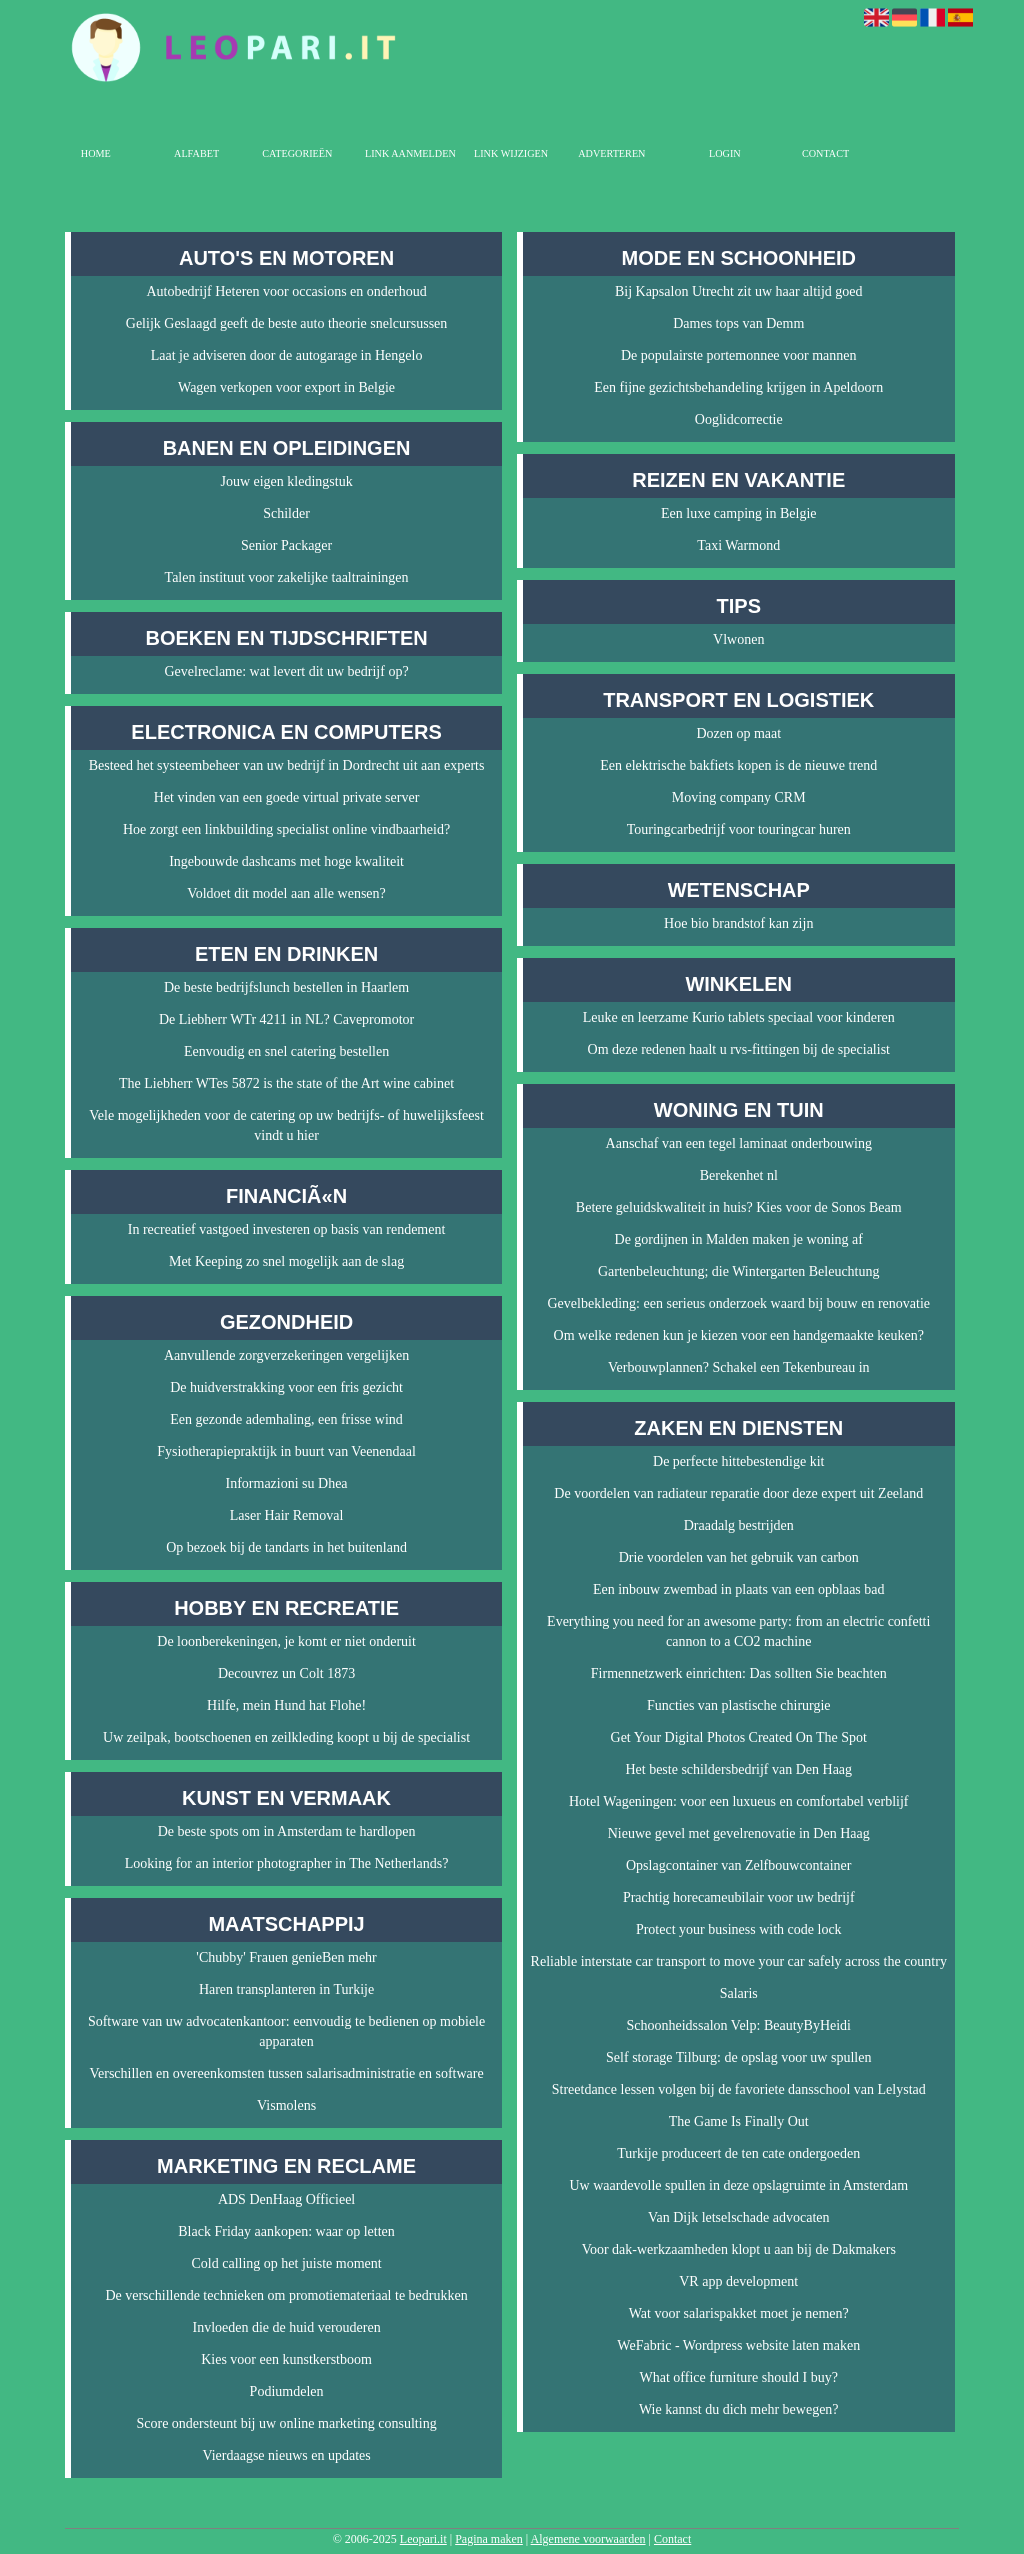 This screenshot has height=2554, width=1024. I want to click on Draadalg bestrijden, so click(739, 1525).